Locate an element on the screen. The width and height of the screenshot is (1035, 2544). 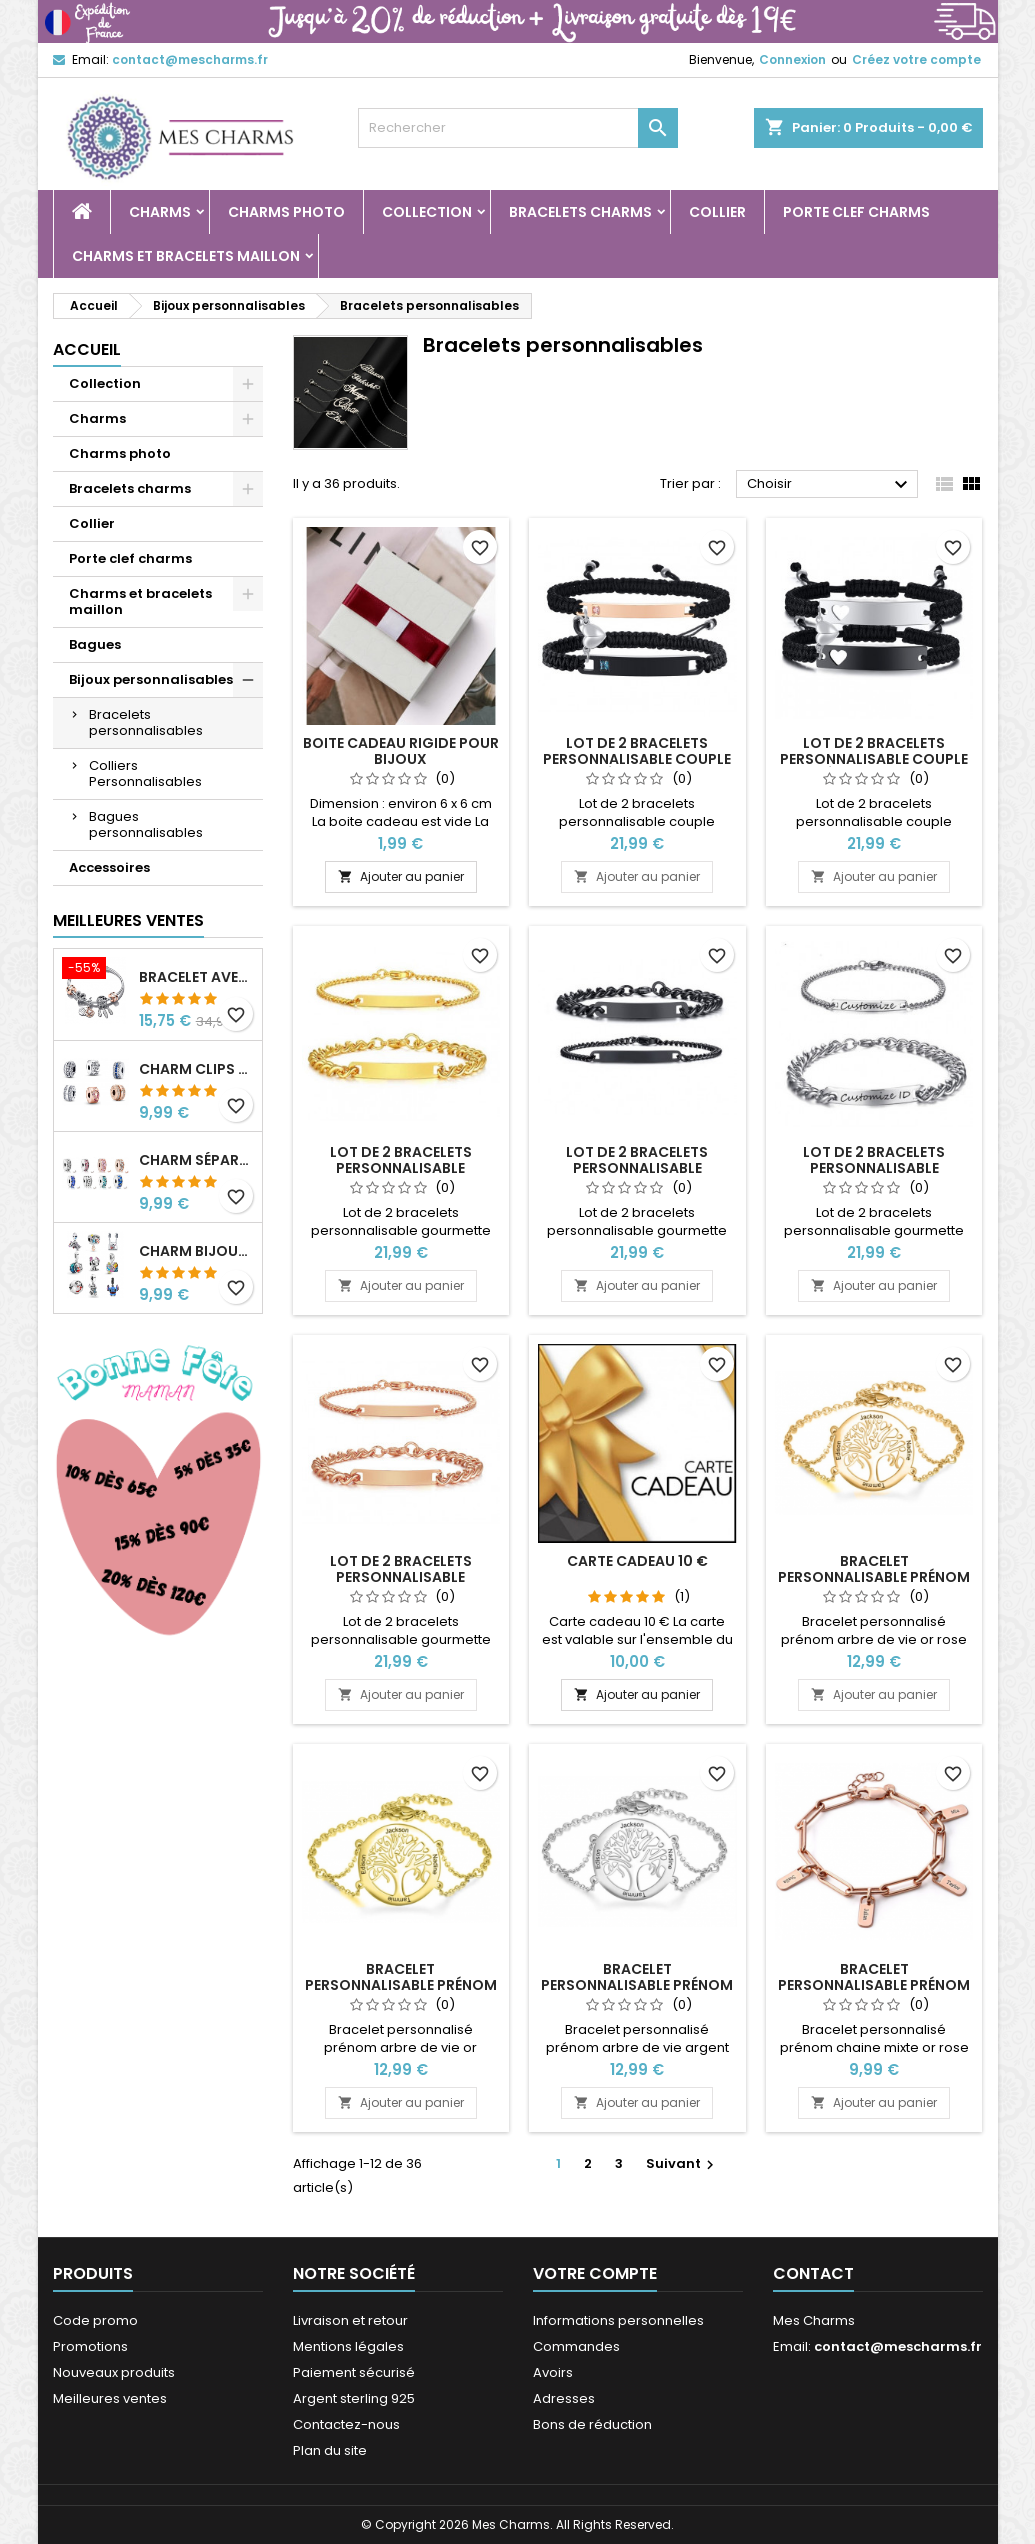
Collection is located at coordinates (427, 212).